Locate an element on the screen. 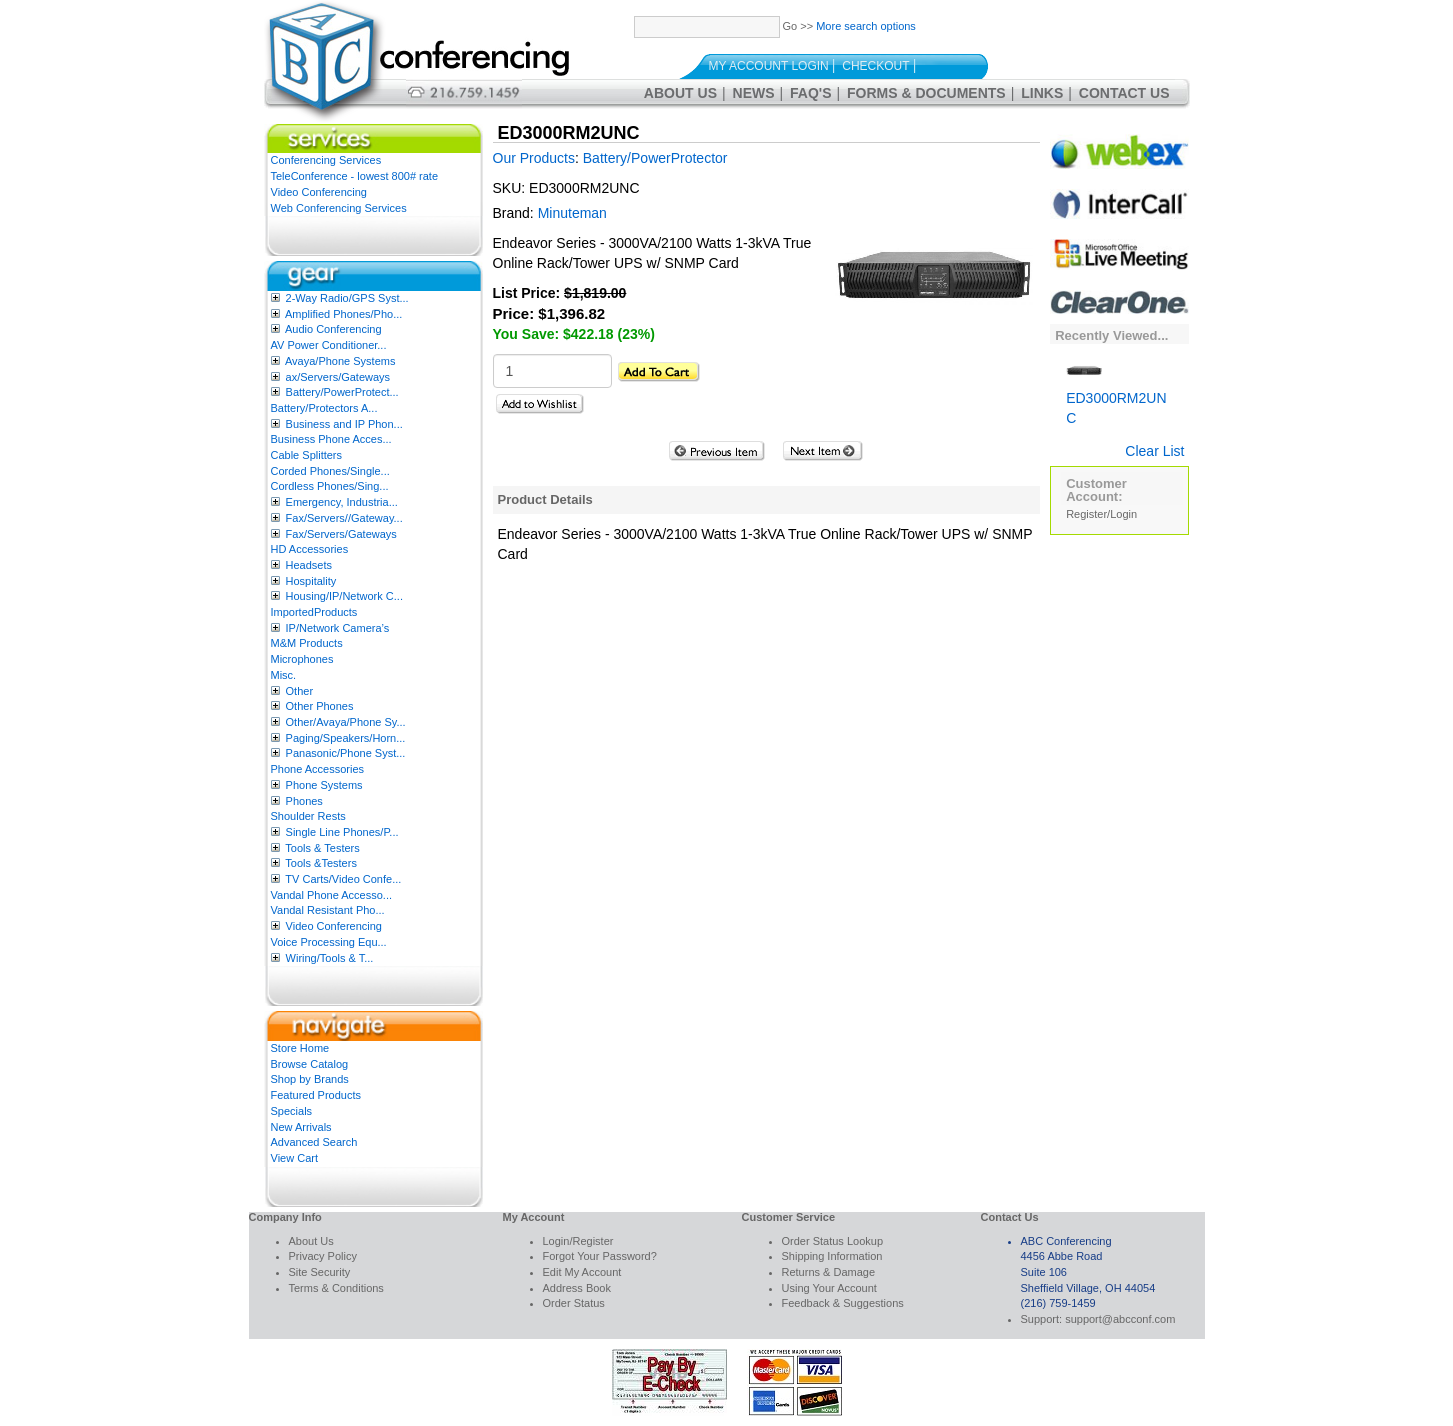 Image resolution: width=1453 pixels, height=1426 pixels. Shipping Information is located at coordinates (832, 1256).